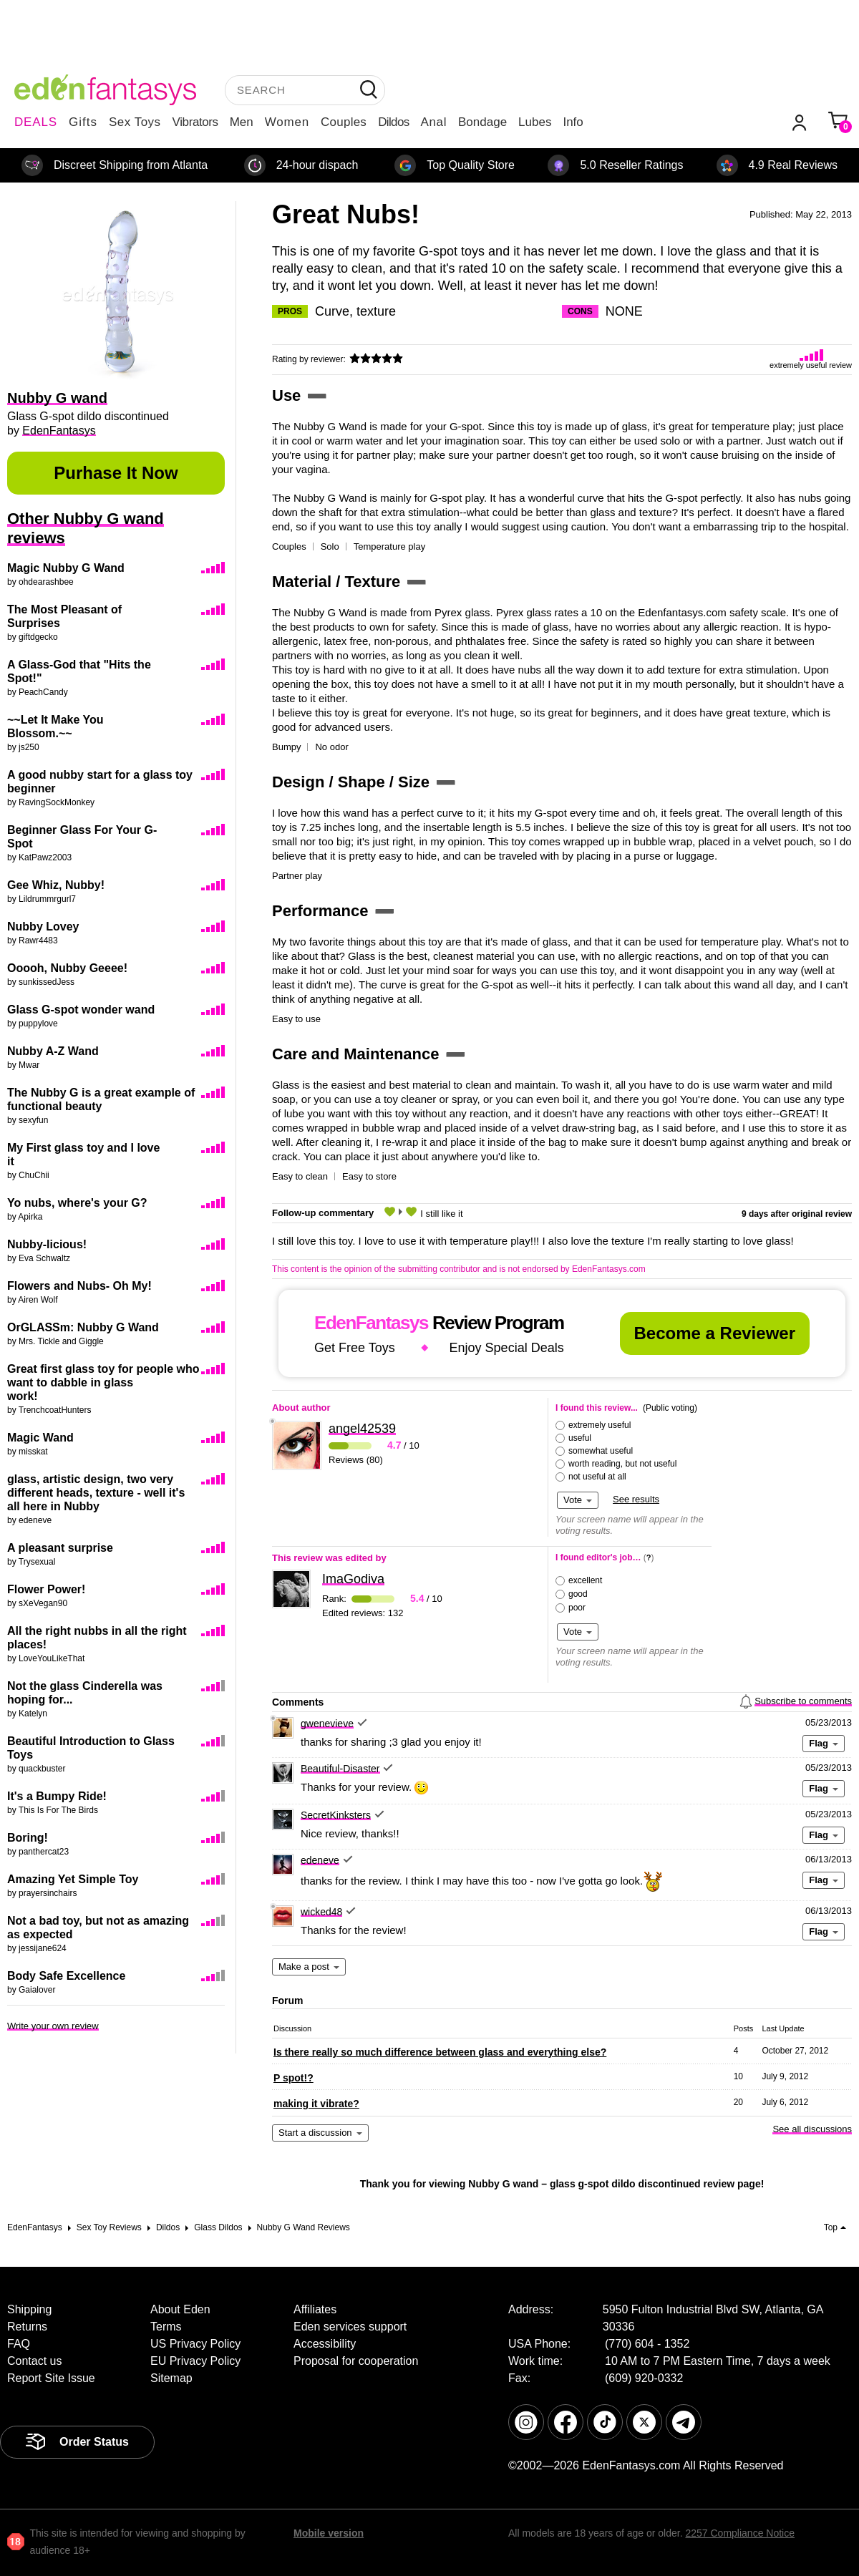  What do you see at coordinates (29, 2309) in the screenshot?
I see `Shipping` at bounding box center [29, 2309].